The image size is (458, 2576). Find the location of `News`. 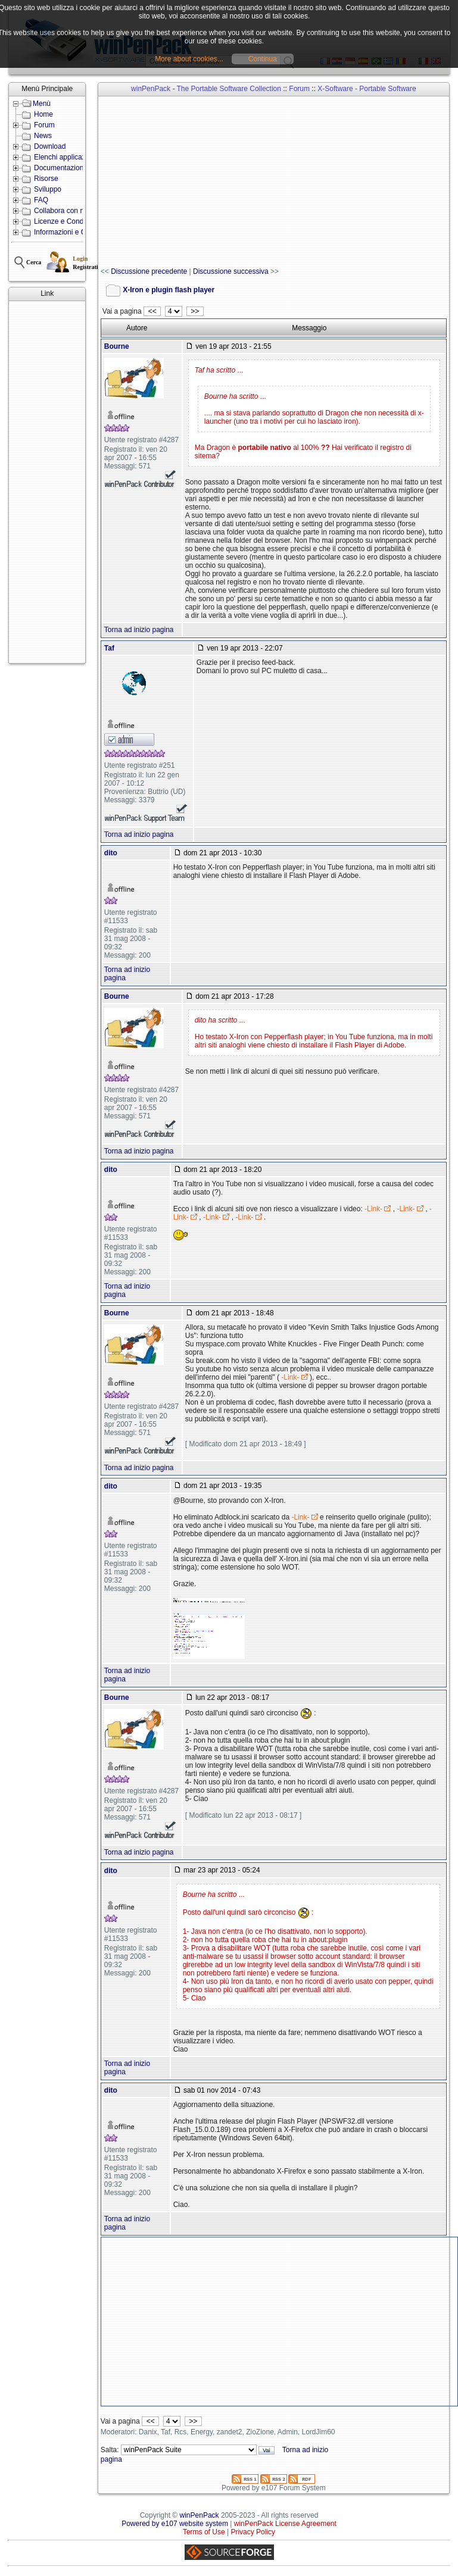

News is located at coordinates (43, 136).